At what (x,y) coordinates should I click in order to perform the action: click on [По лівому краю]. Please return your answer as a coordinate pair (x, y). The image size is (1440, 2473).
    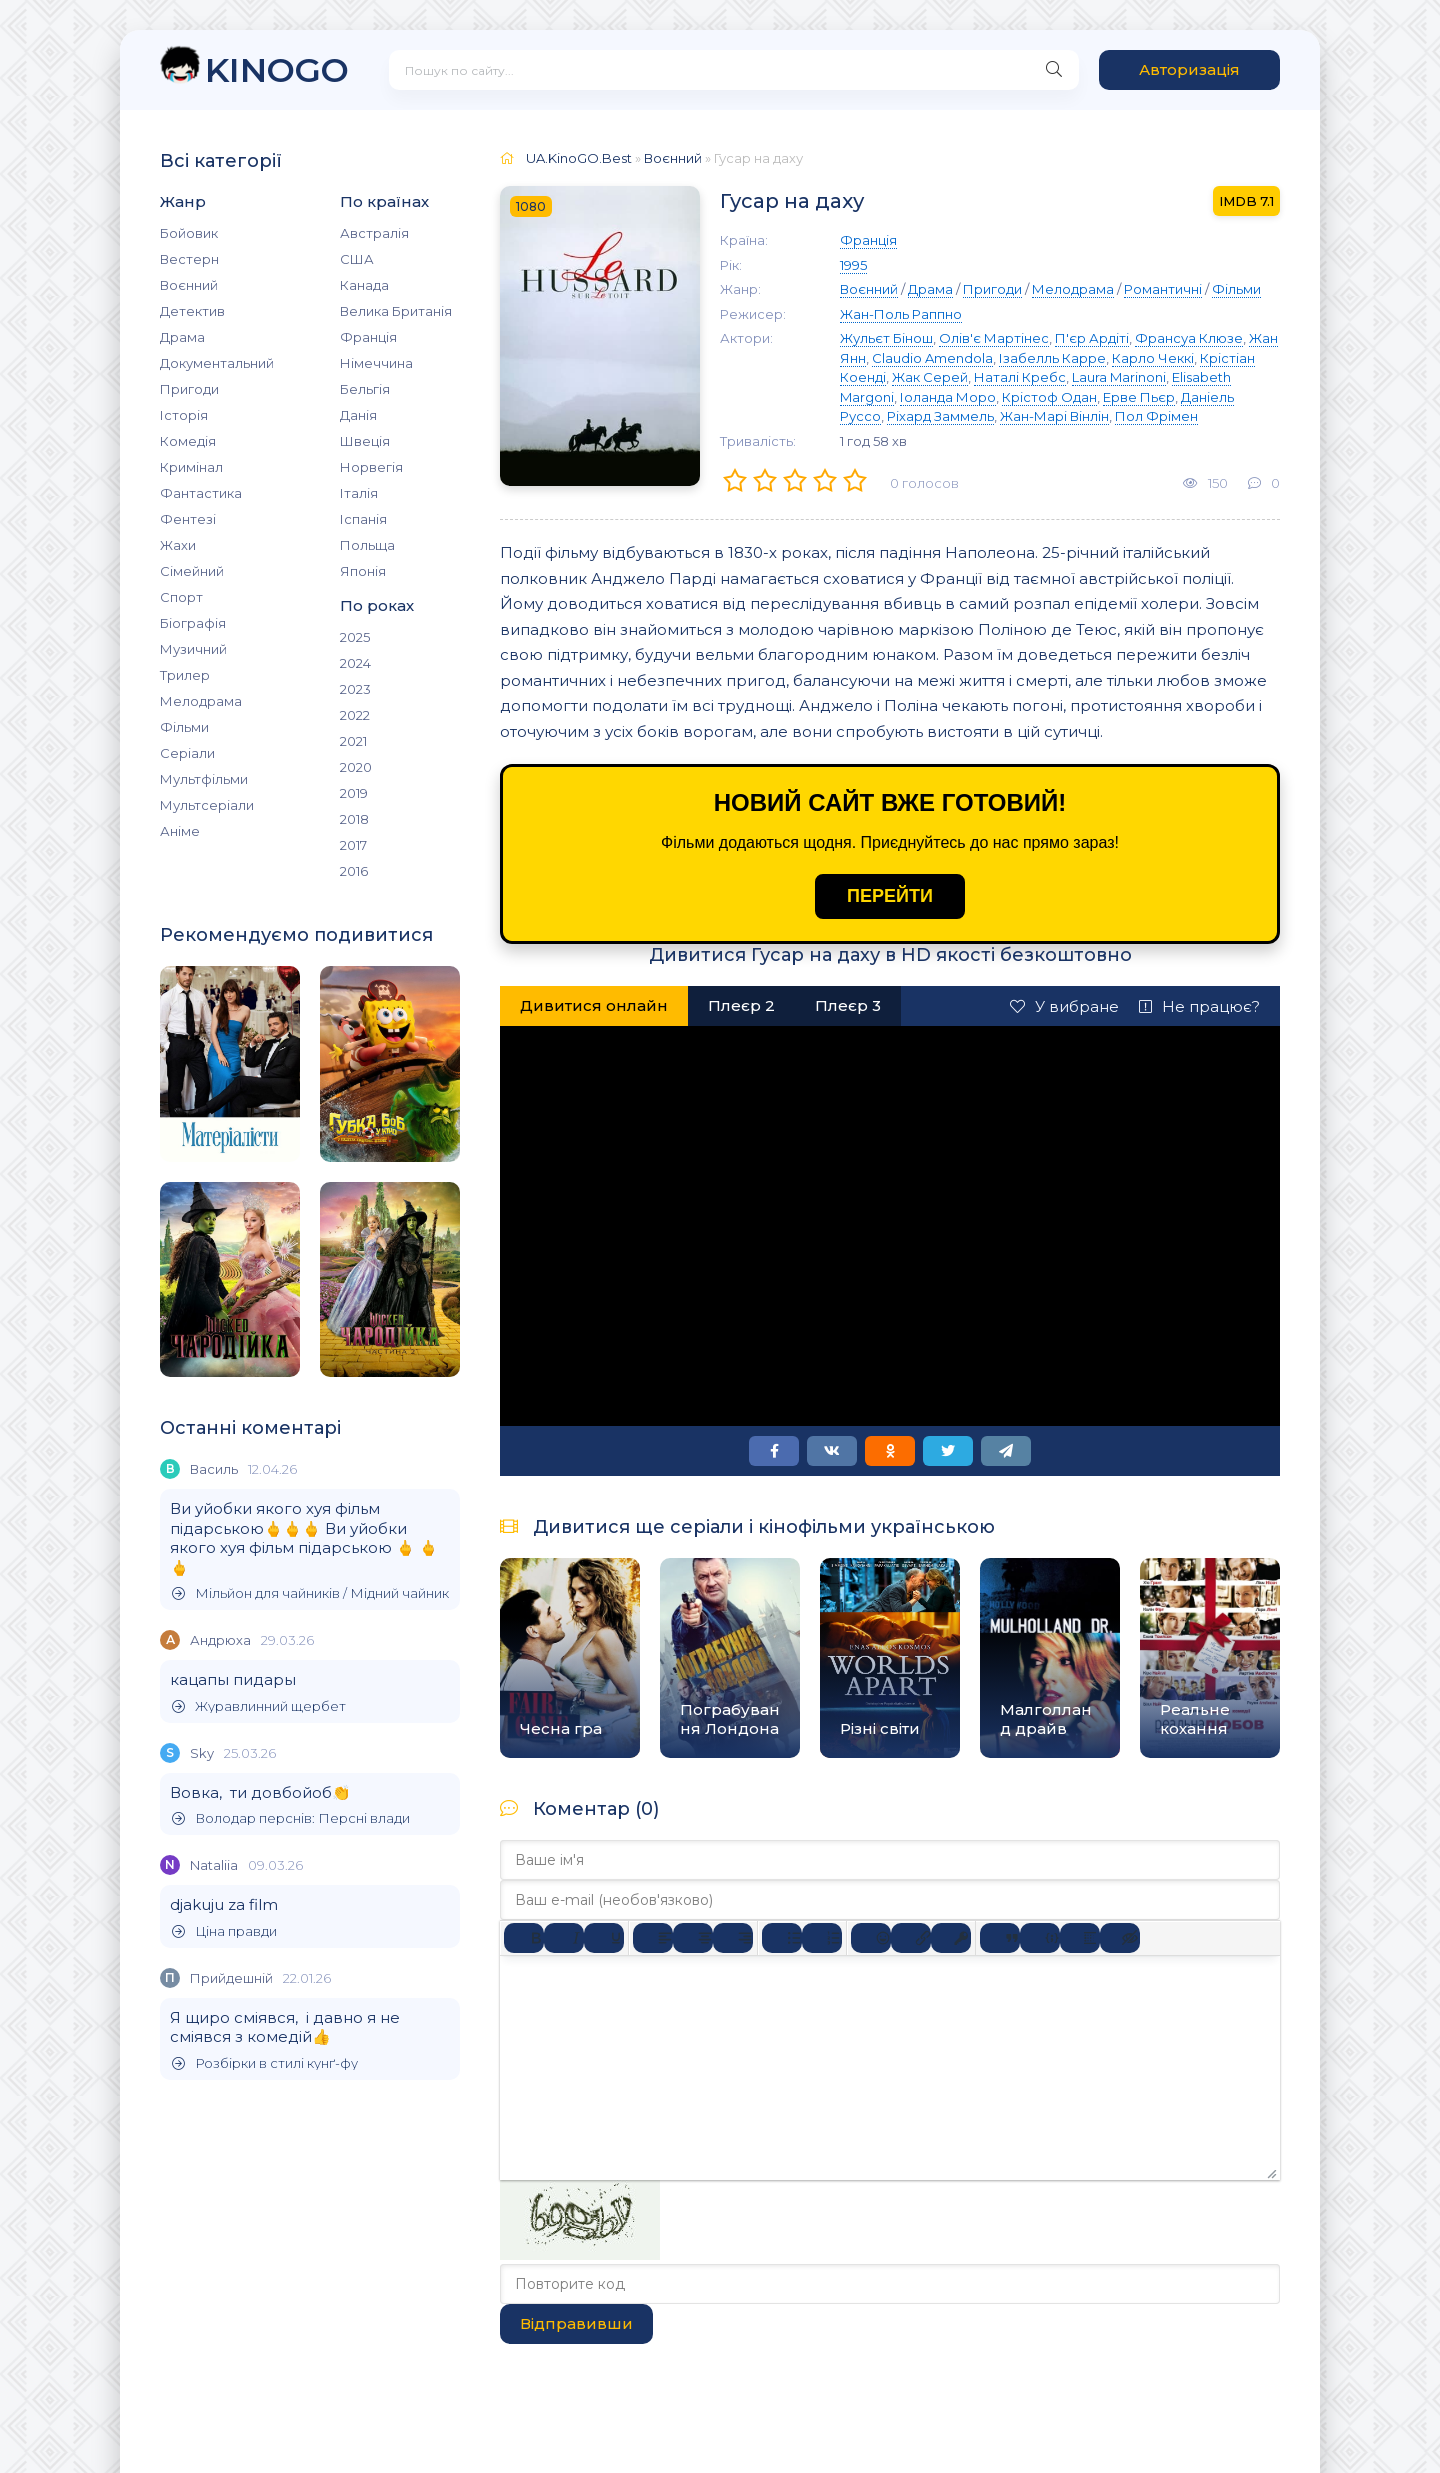
    Looking at the image, I should click on (653, 1938).